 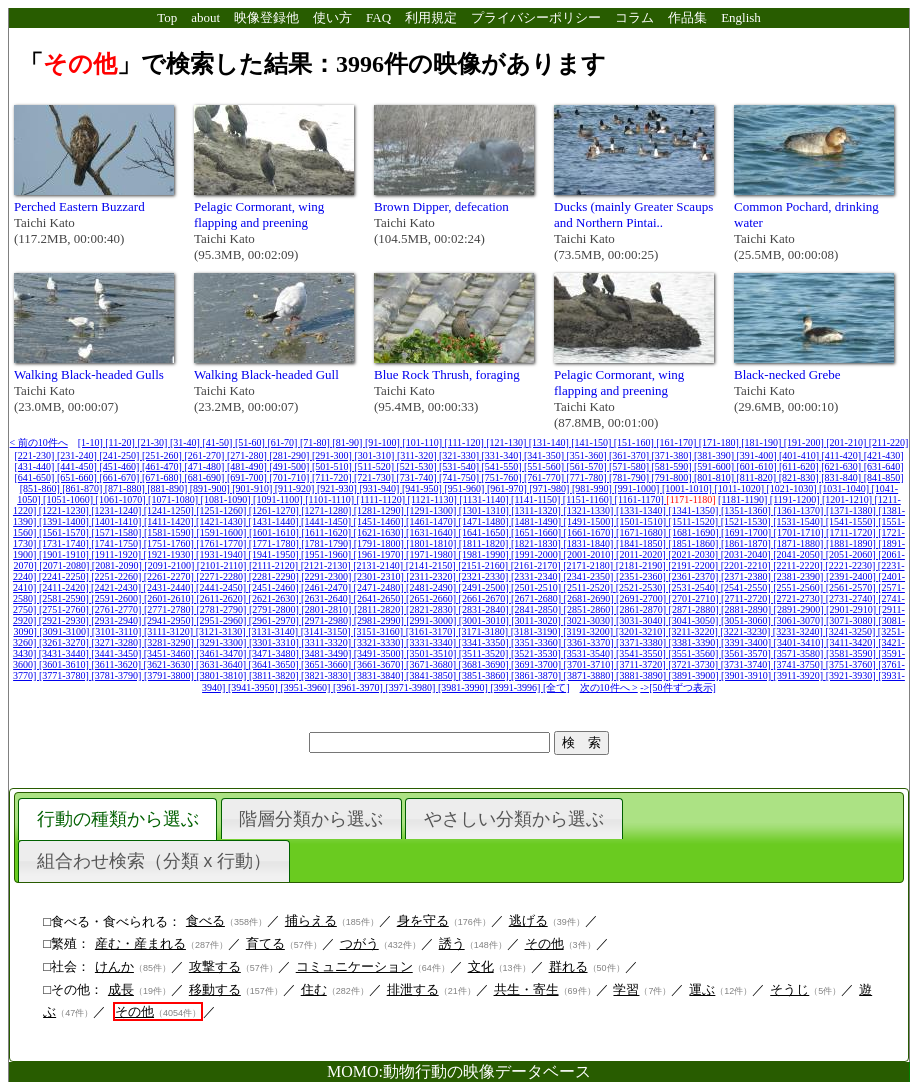 What do you see at coordinates (852, 587) in the screenshot?
I see `[2561-2570]` at bounding box center [852, 587].